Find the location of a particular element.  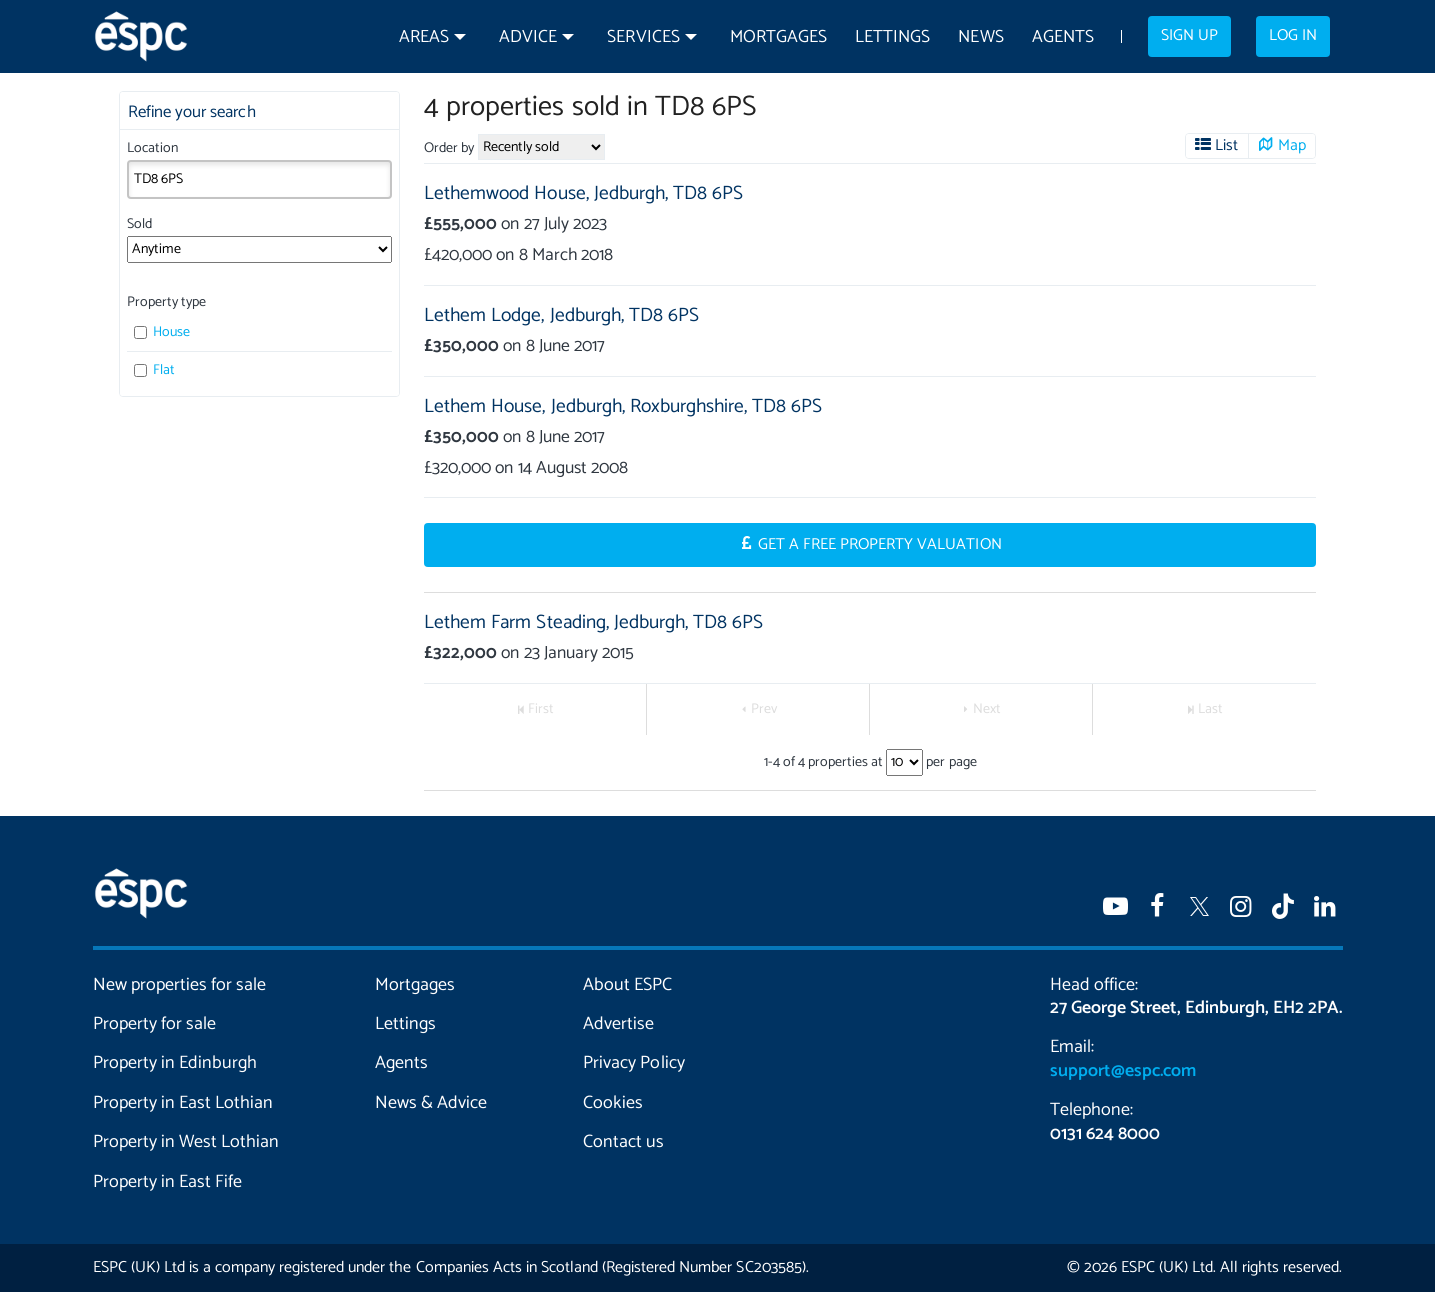

Get a Free Property Valuation is located at coordinates (880, 545).